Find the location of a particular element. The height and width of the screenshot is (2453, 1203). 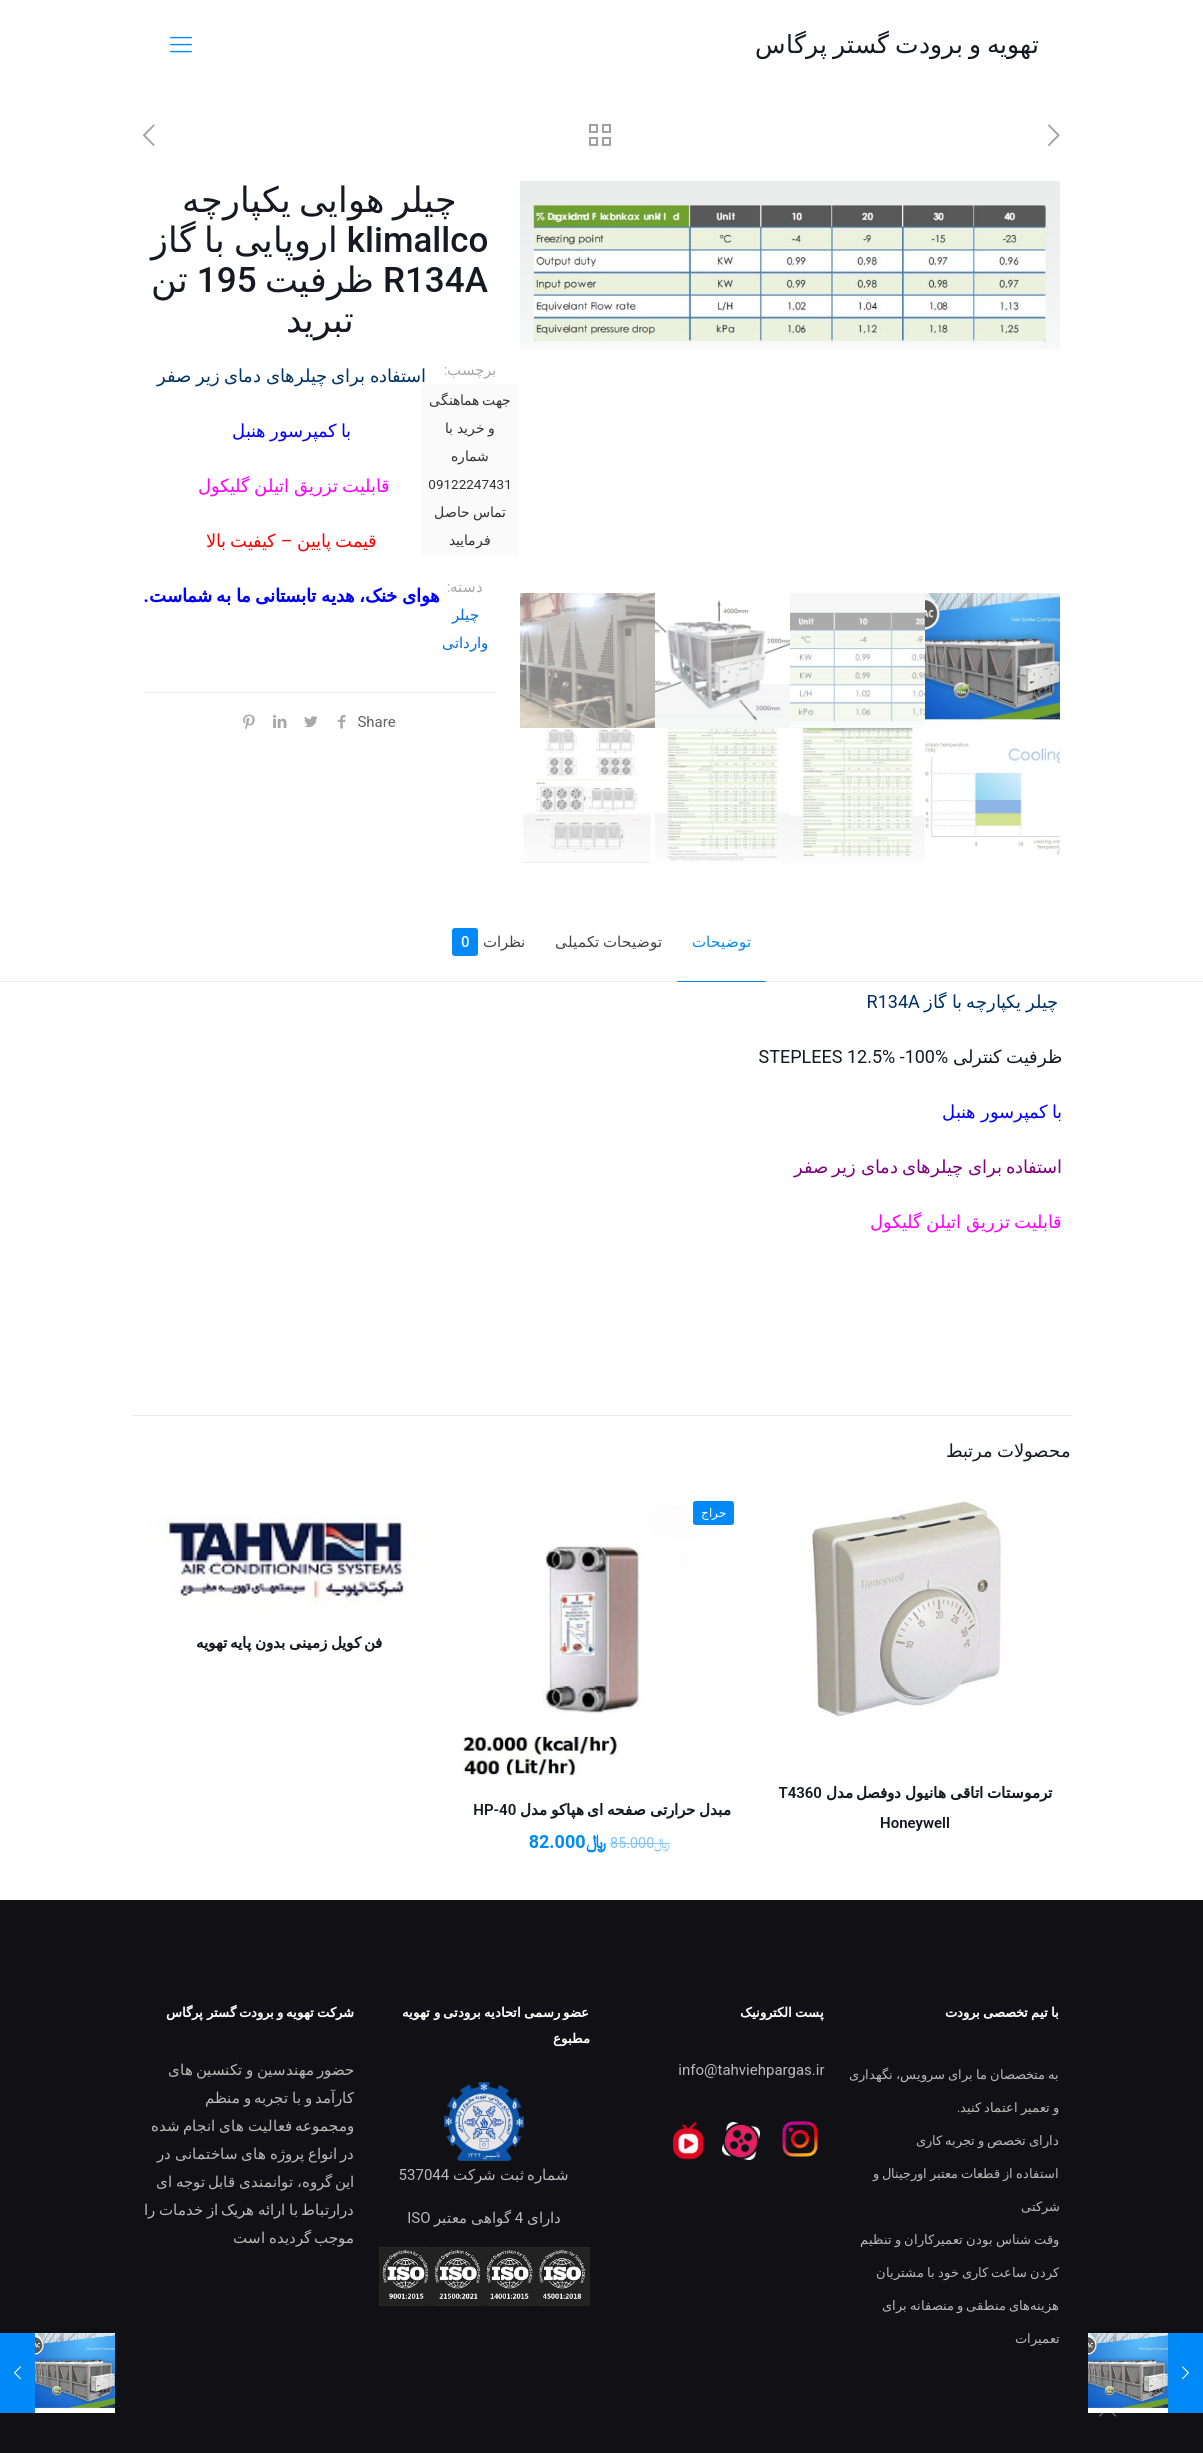

مبدل حرارتی صفحه ای هپاکو مدل HP-40 is located at coordinates (601, 1810).